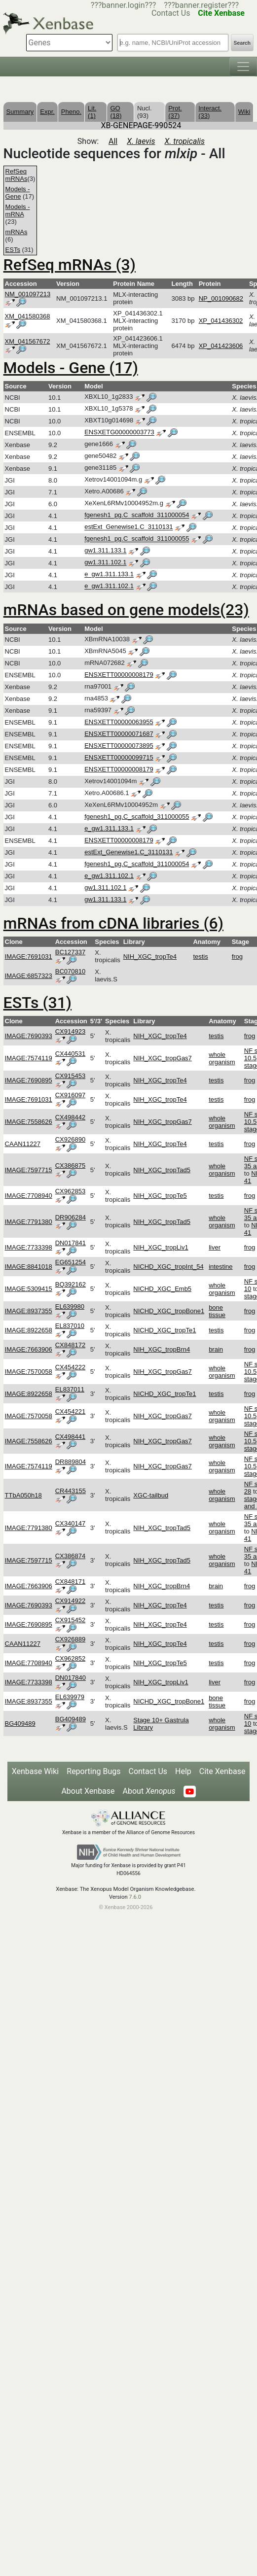 This screenshot has width=257, height=2576. I want to click on XP_041423606, so click(221, 345).